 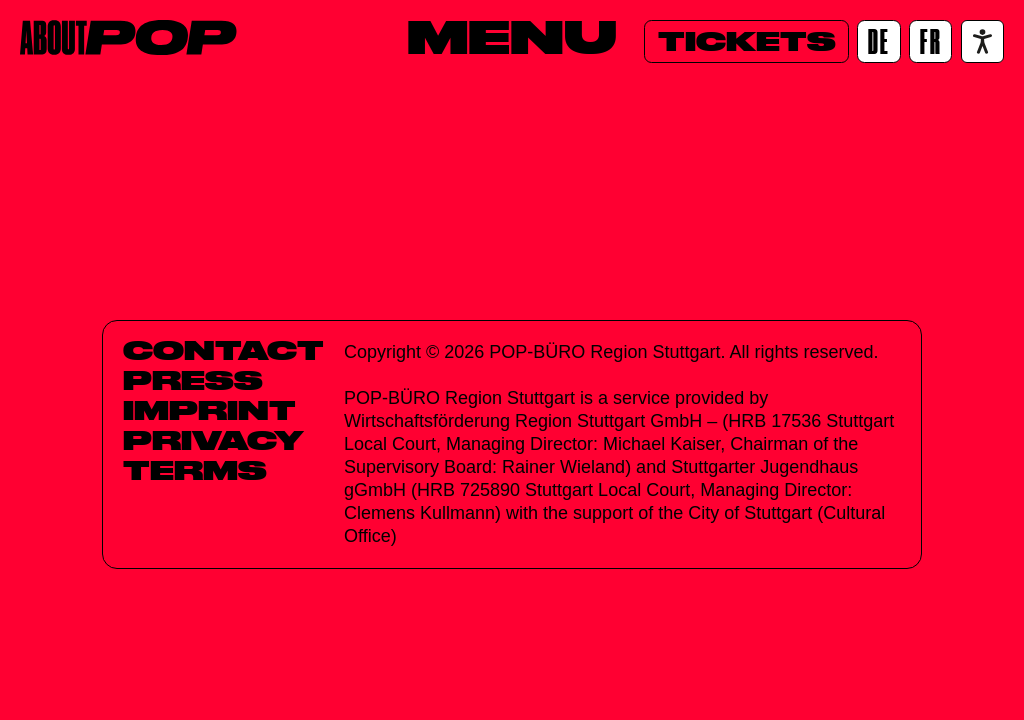 What do you see at coordinates (746, 41) in the screenshot?
I see `[Tickets]` at bounding box center [746, 41].